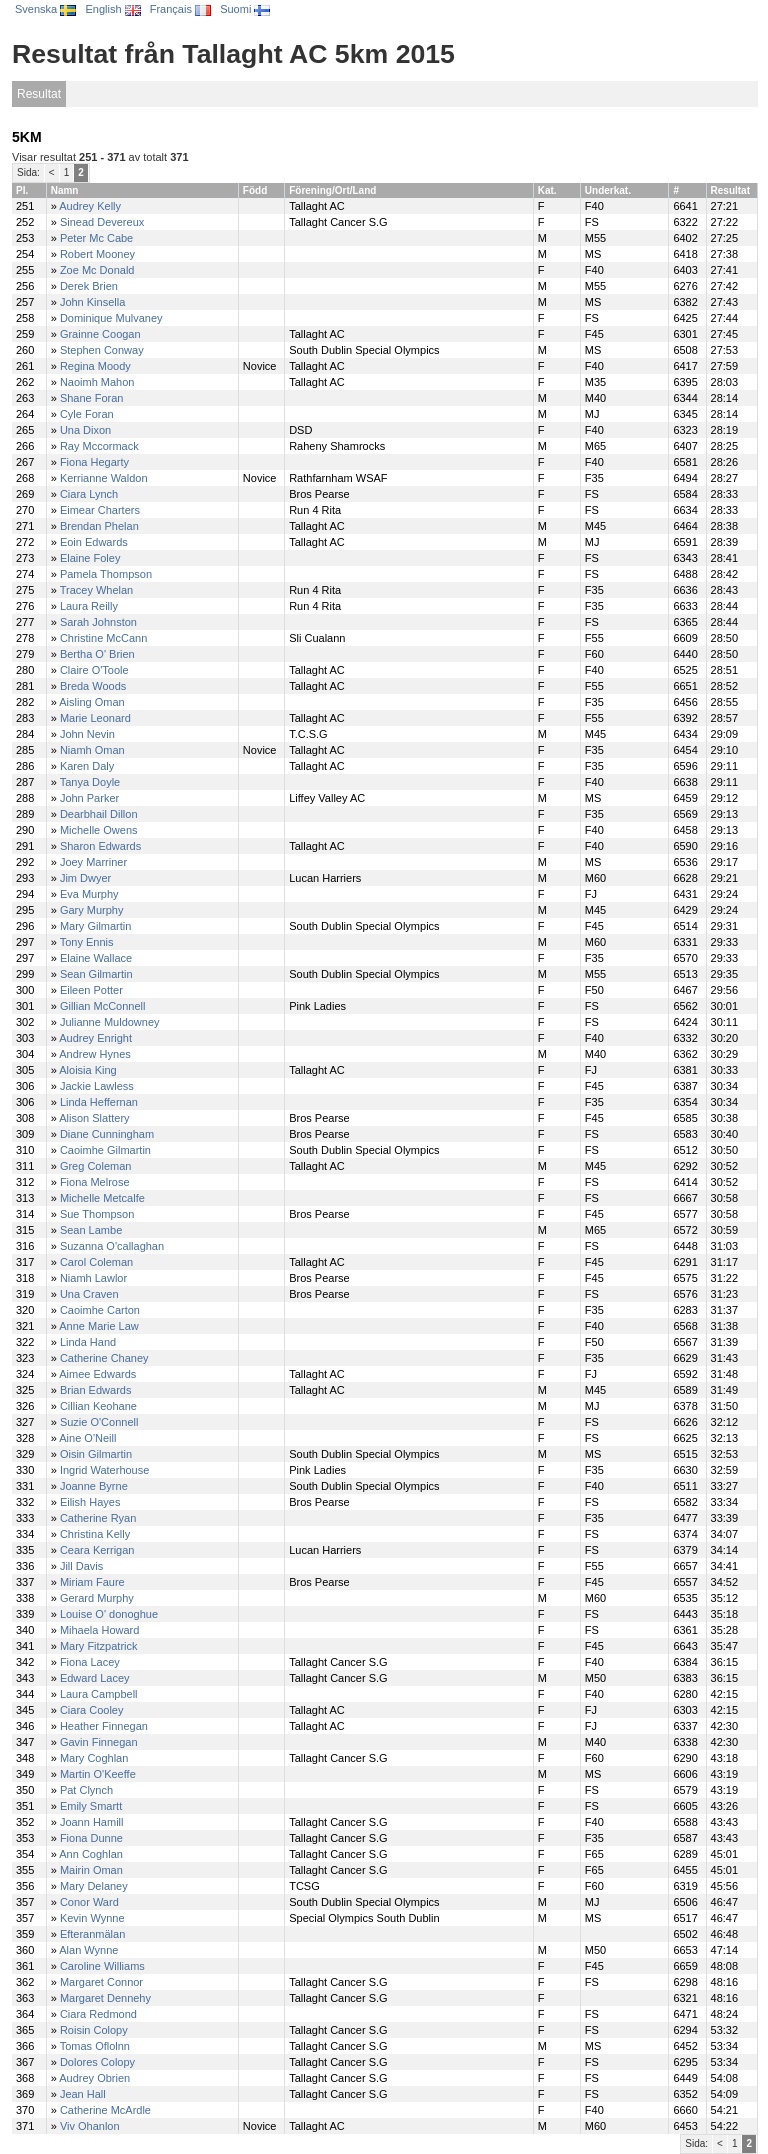  What do you see at coordinates (101, 1982) in the screenshot?
I see `Margaret Connor` at bounding box center [101, 1982].